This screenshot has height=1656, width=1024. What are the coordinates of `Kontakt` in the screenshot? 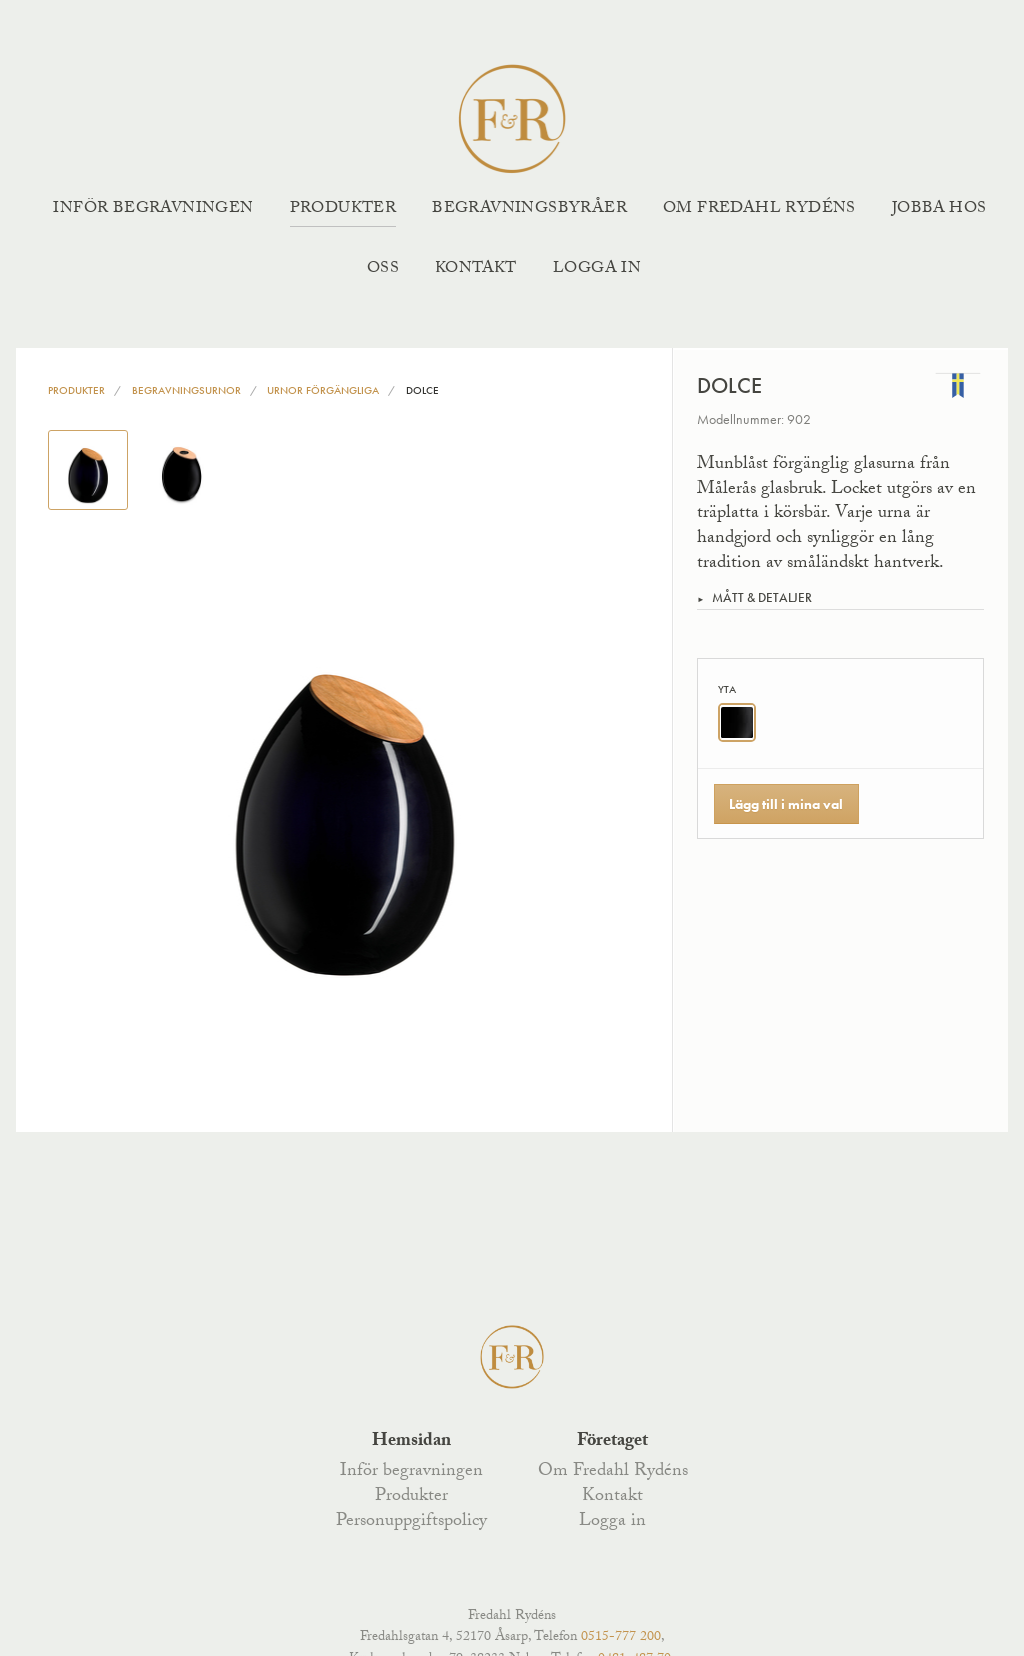 It's located at (476, 269).